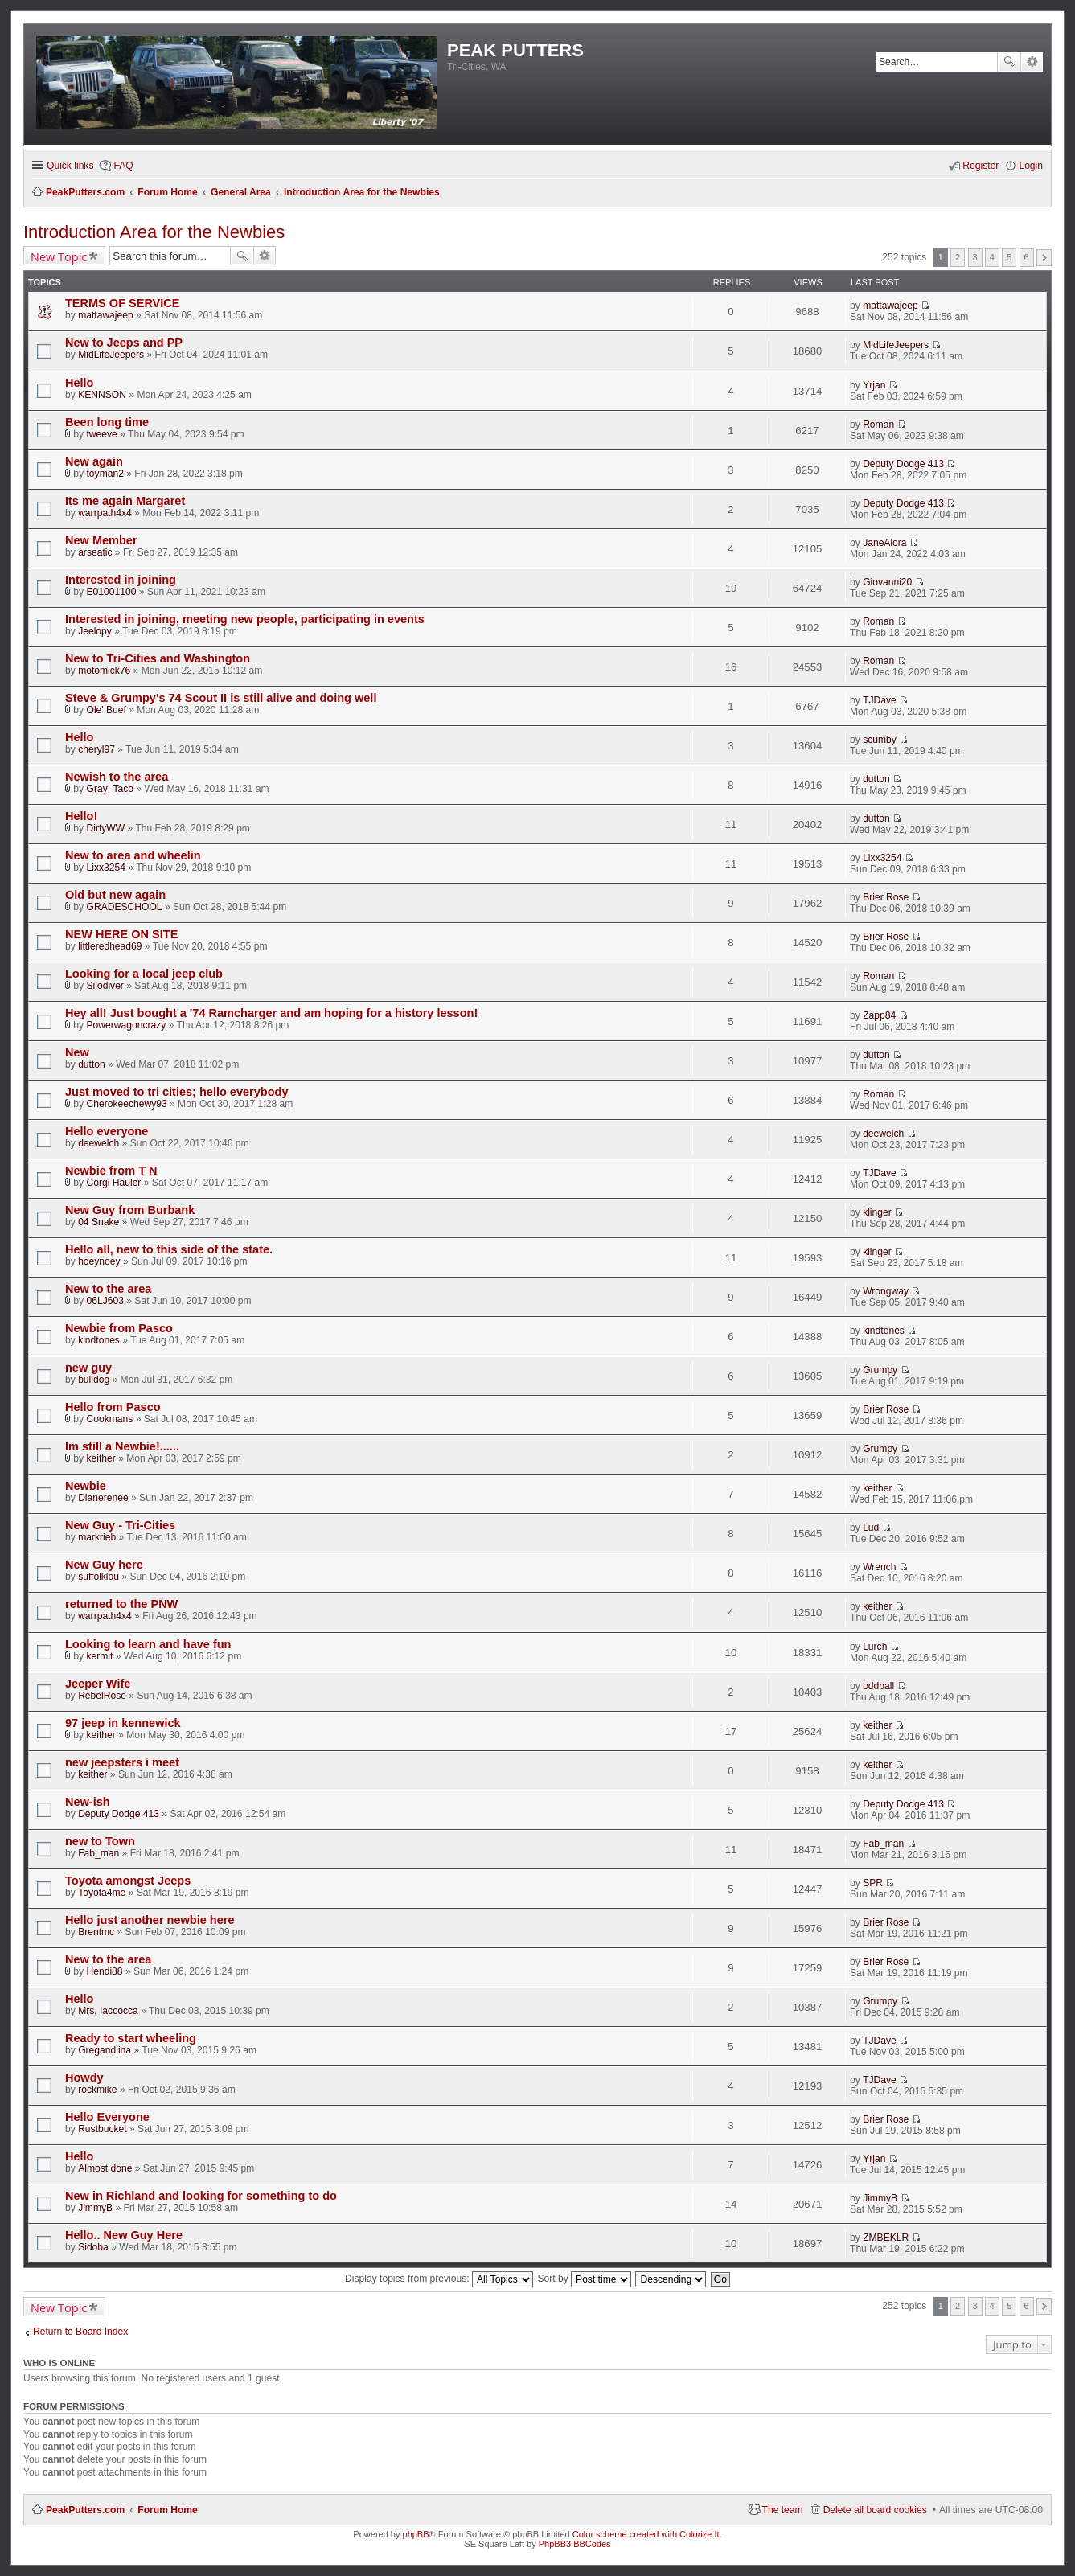 The width and height of the screenshot is (1075, 2576). What do you see at coordinates (80, 2331) in the screenshot?
I see `Return to Board Index` at bounding box center [80, 2331].